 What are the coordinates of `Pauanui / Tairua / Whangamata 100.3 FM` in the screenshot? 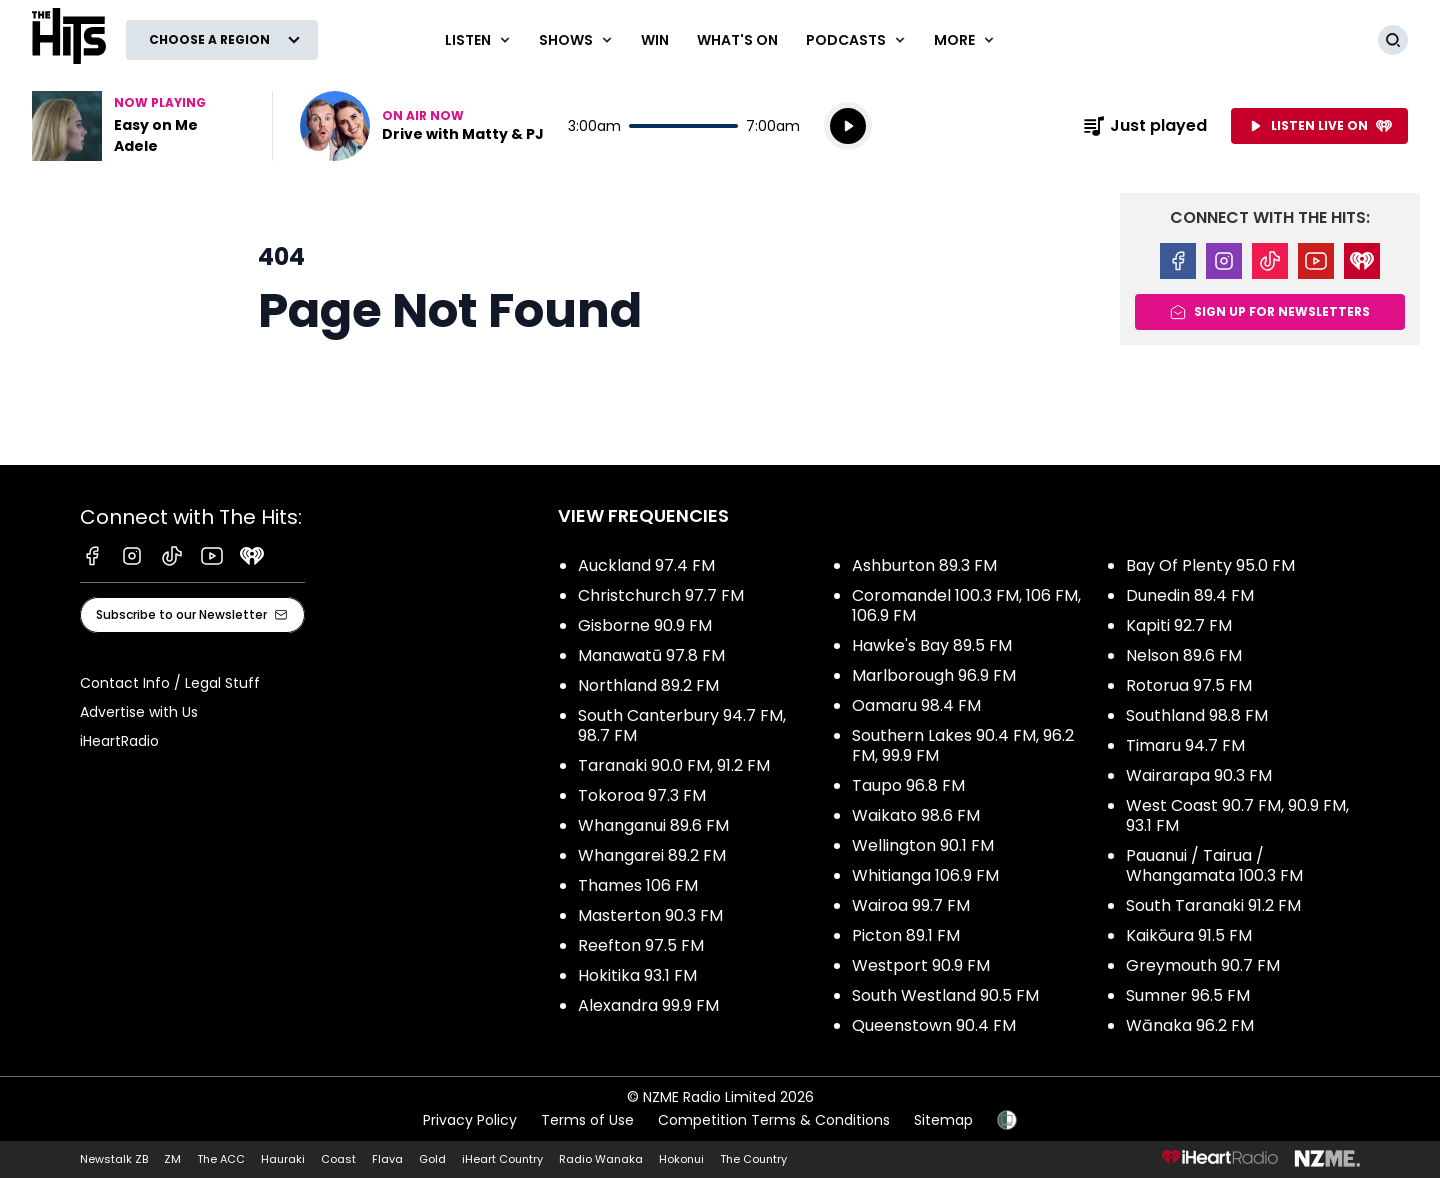 It's located at (1214, 865).